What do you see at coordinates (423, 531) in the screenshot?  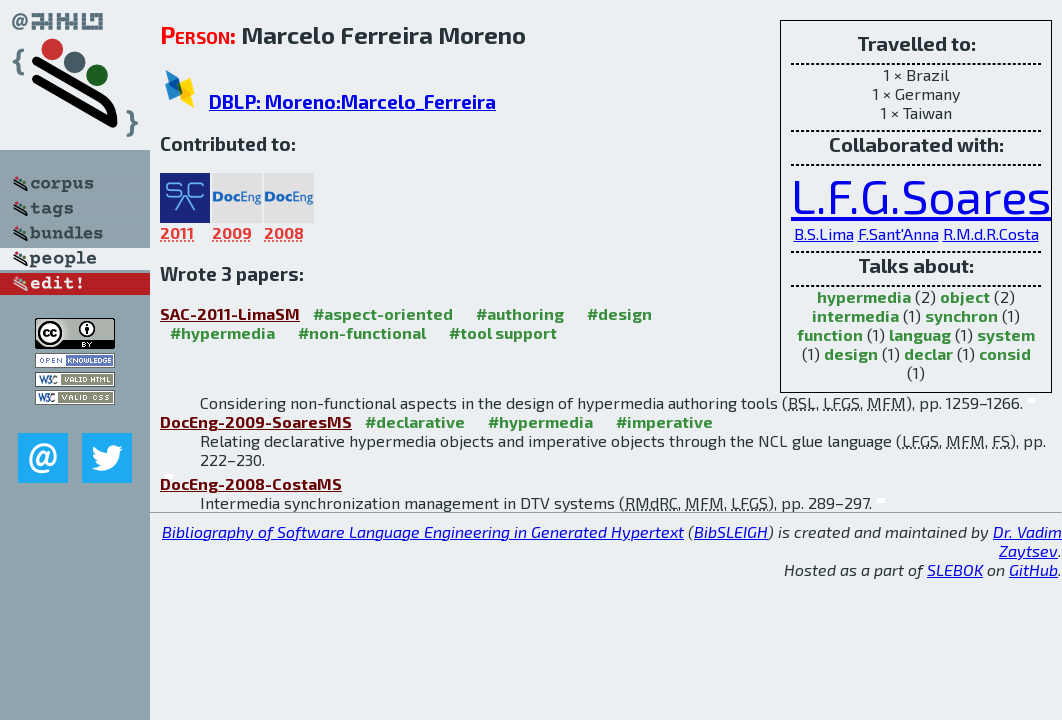 I see `Bibliography of Software Language Engineering in Generated Hypertext` at bounding box center [423, 531].